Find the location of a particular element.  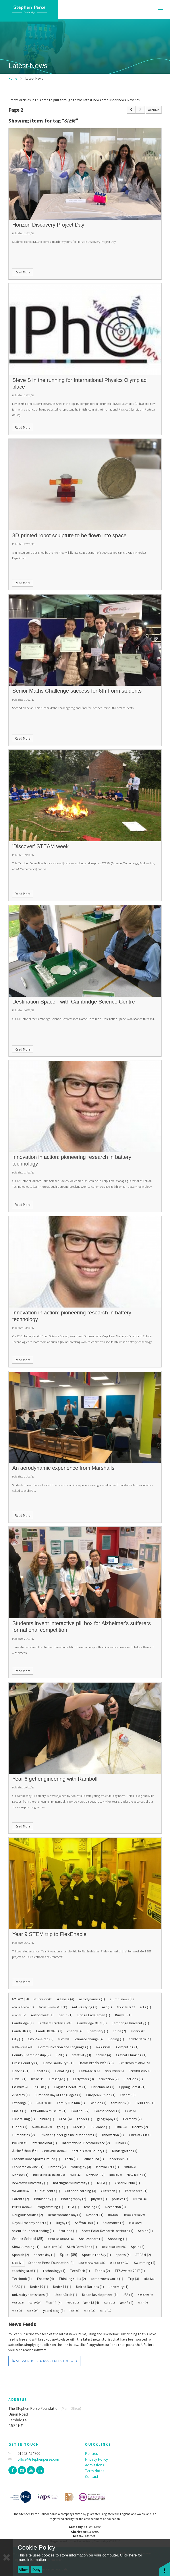

Coding (1) is located at coordinates (116, 2039).